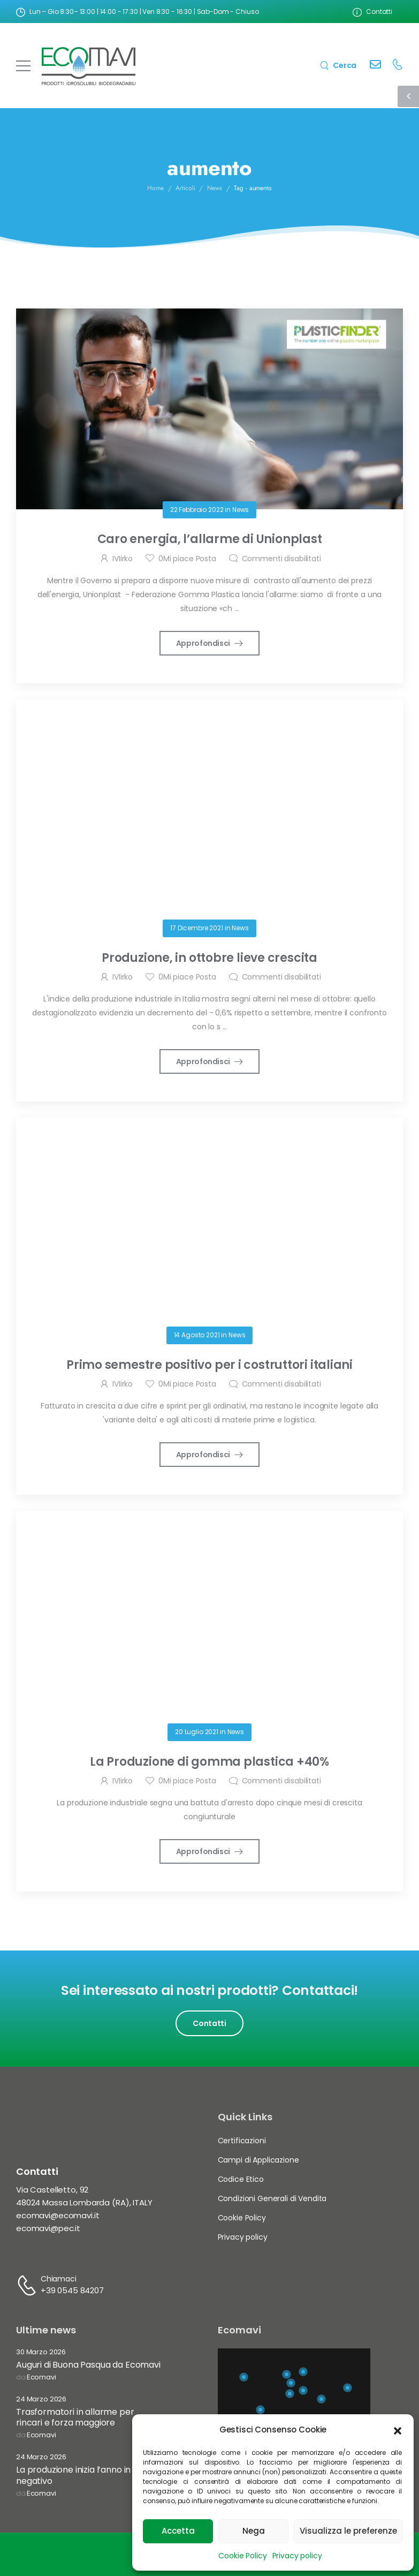 The height and width of the screenshot is (2576, 419). Describe the element at coordinates (185, 206) in the screenshot. I see `Articoli [Breadcrumb]` at that location.